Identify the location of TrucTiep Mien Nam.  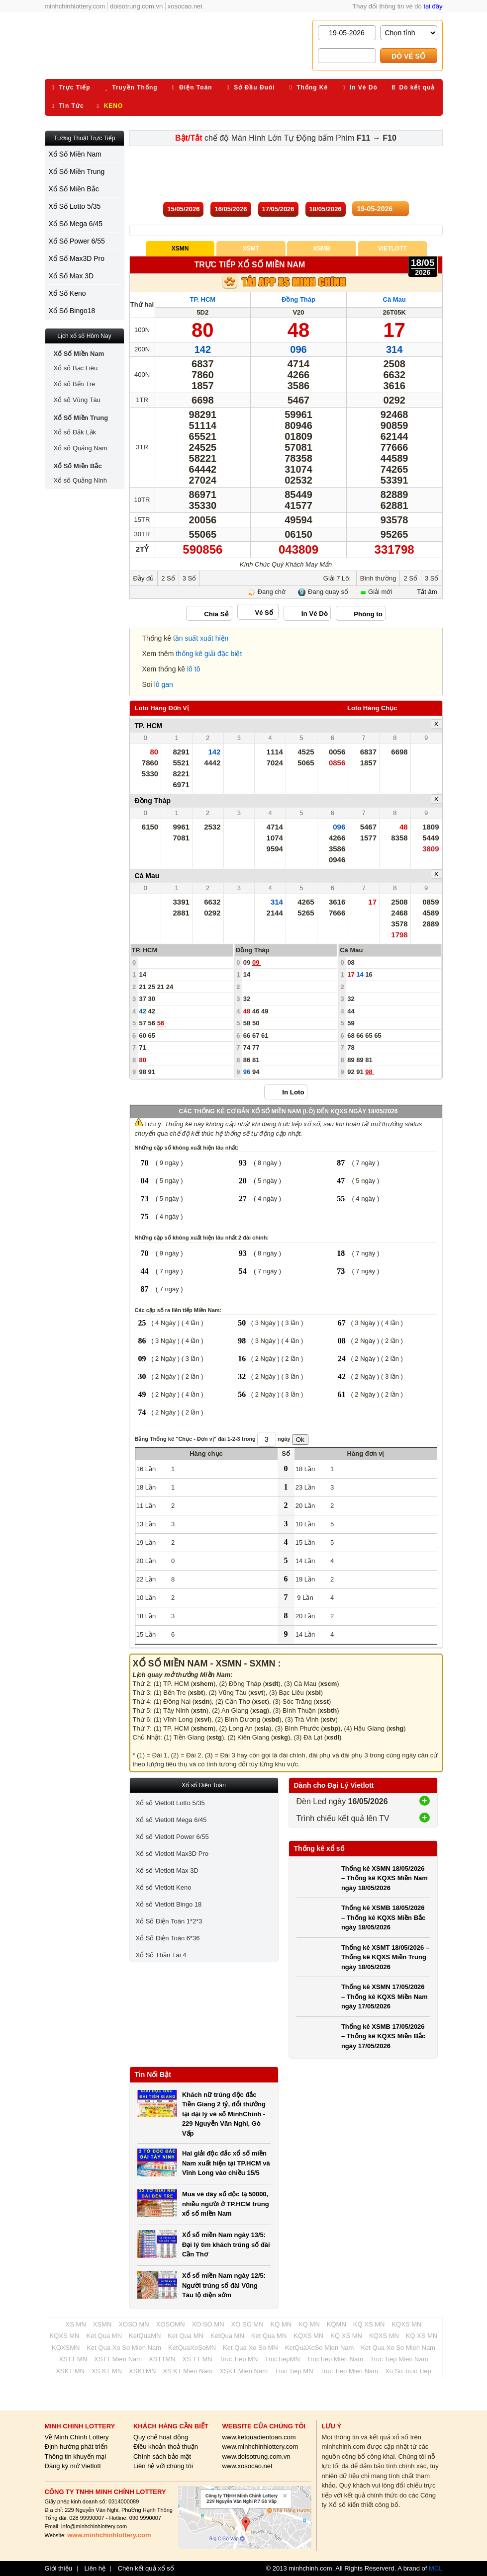
(335, 2359).